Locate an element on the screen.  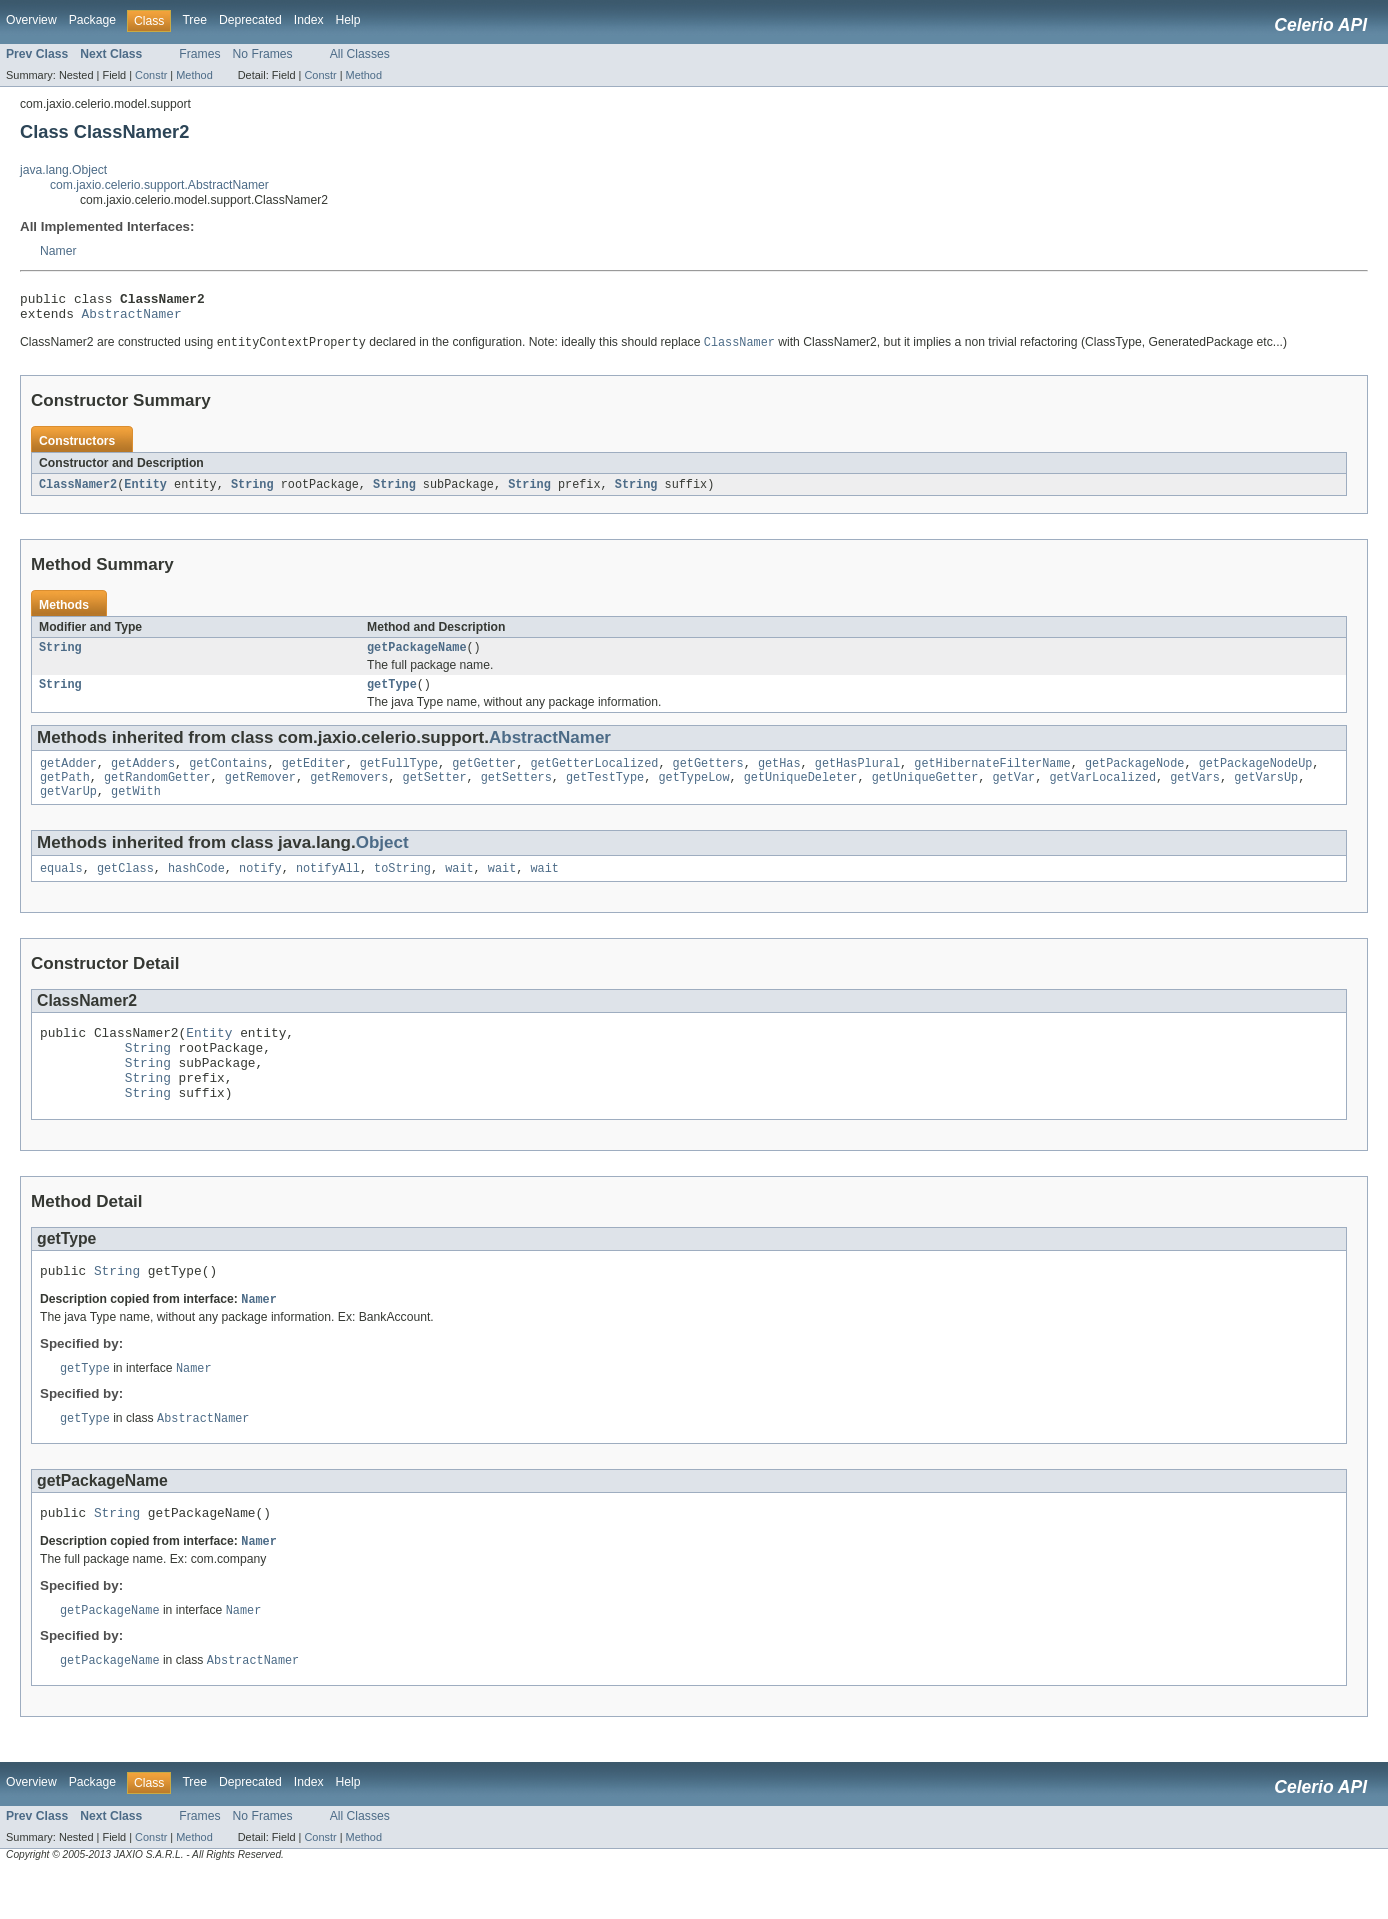
getHibernateFilterName is located at coordinates (992, 777).